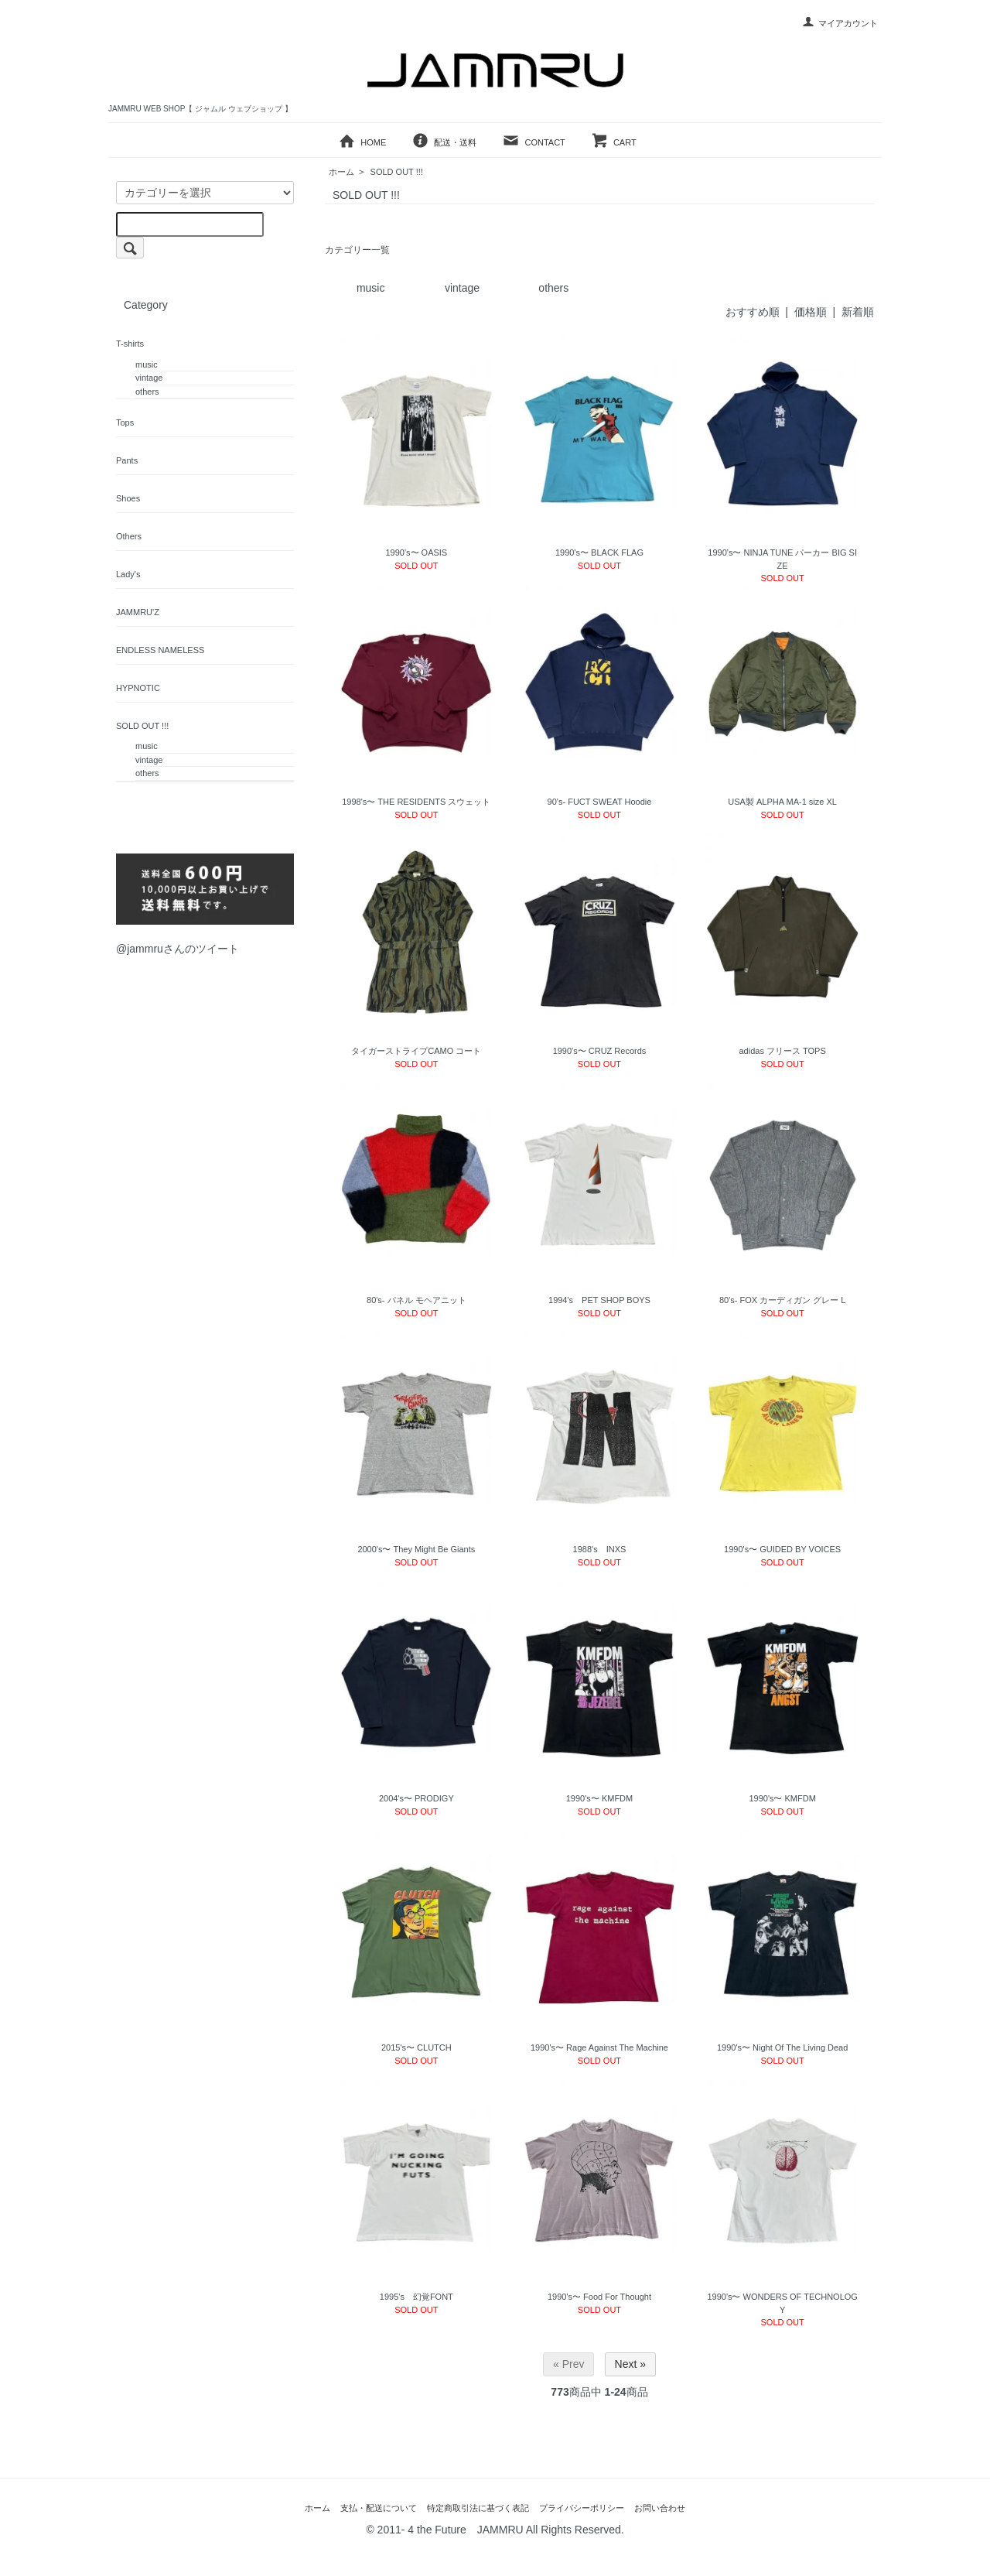 The height and width of the screenshot is (2576, 990). Describe the element at coordinates (443, 142) in the screenshot. I see `配送・送料` at that location.